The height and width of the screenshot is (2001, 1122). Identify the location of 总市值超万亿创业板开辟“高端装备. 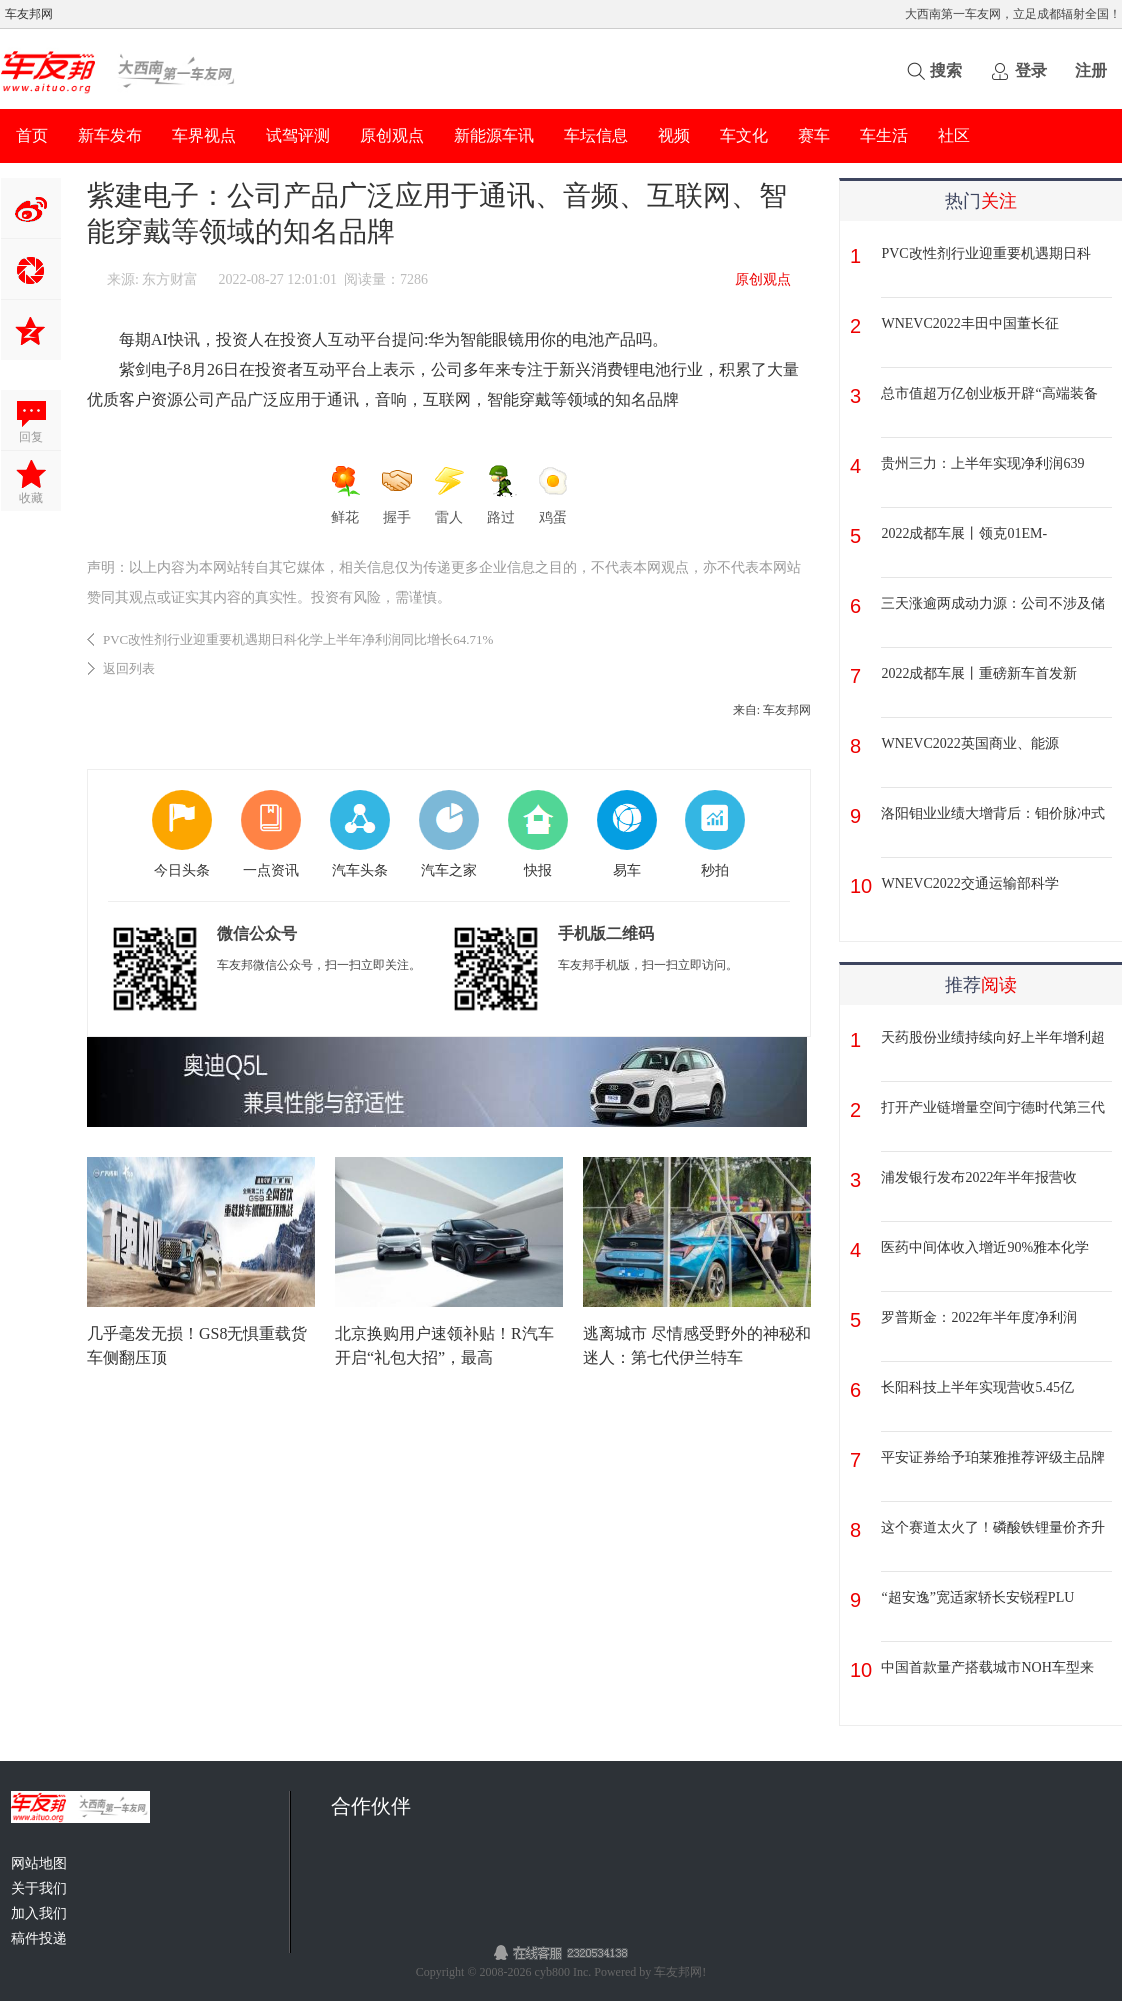
(989, 393).